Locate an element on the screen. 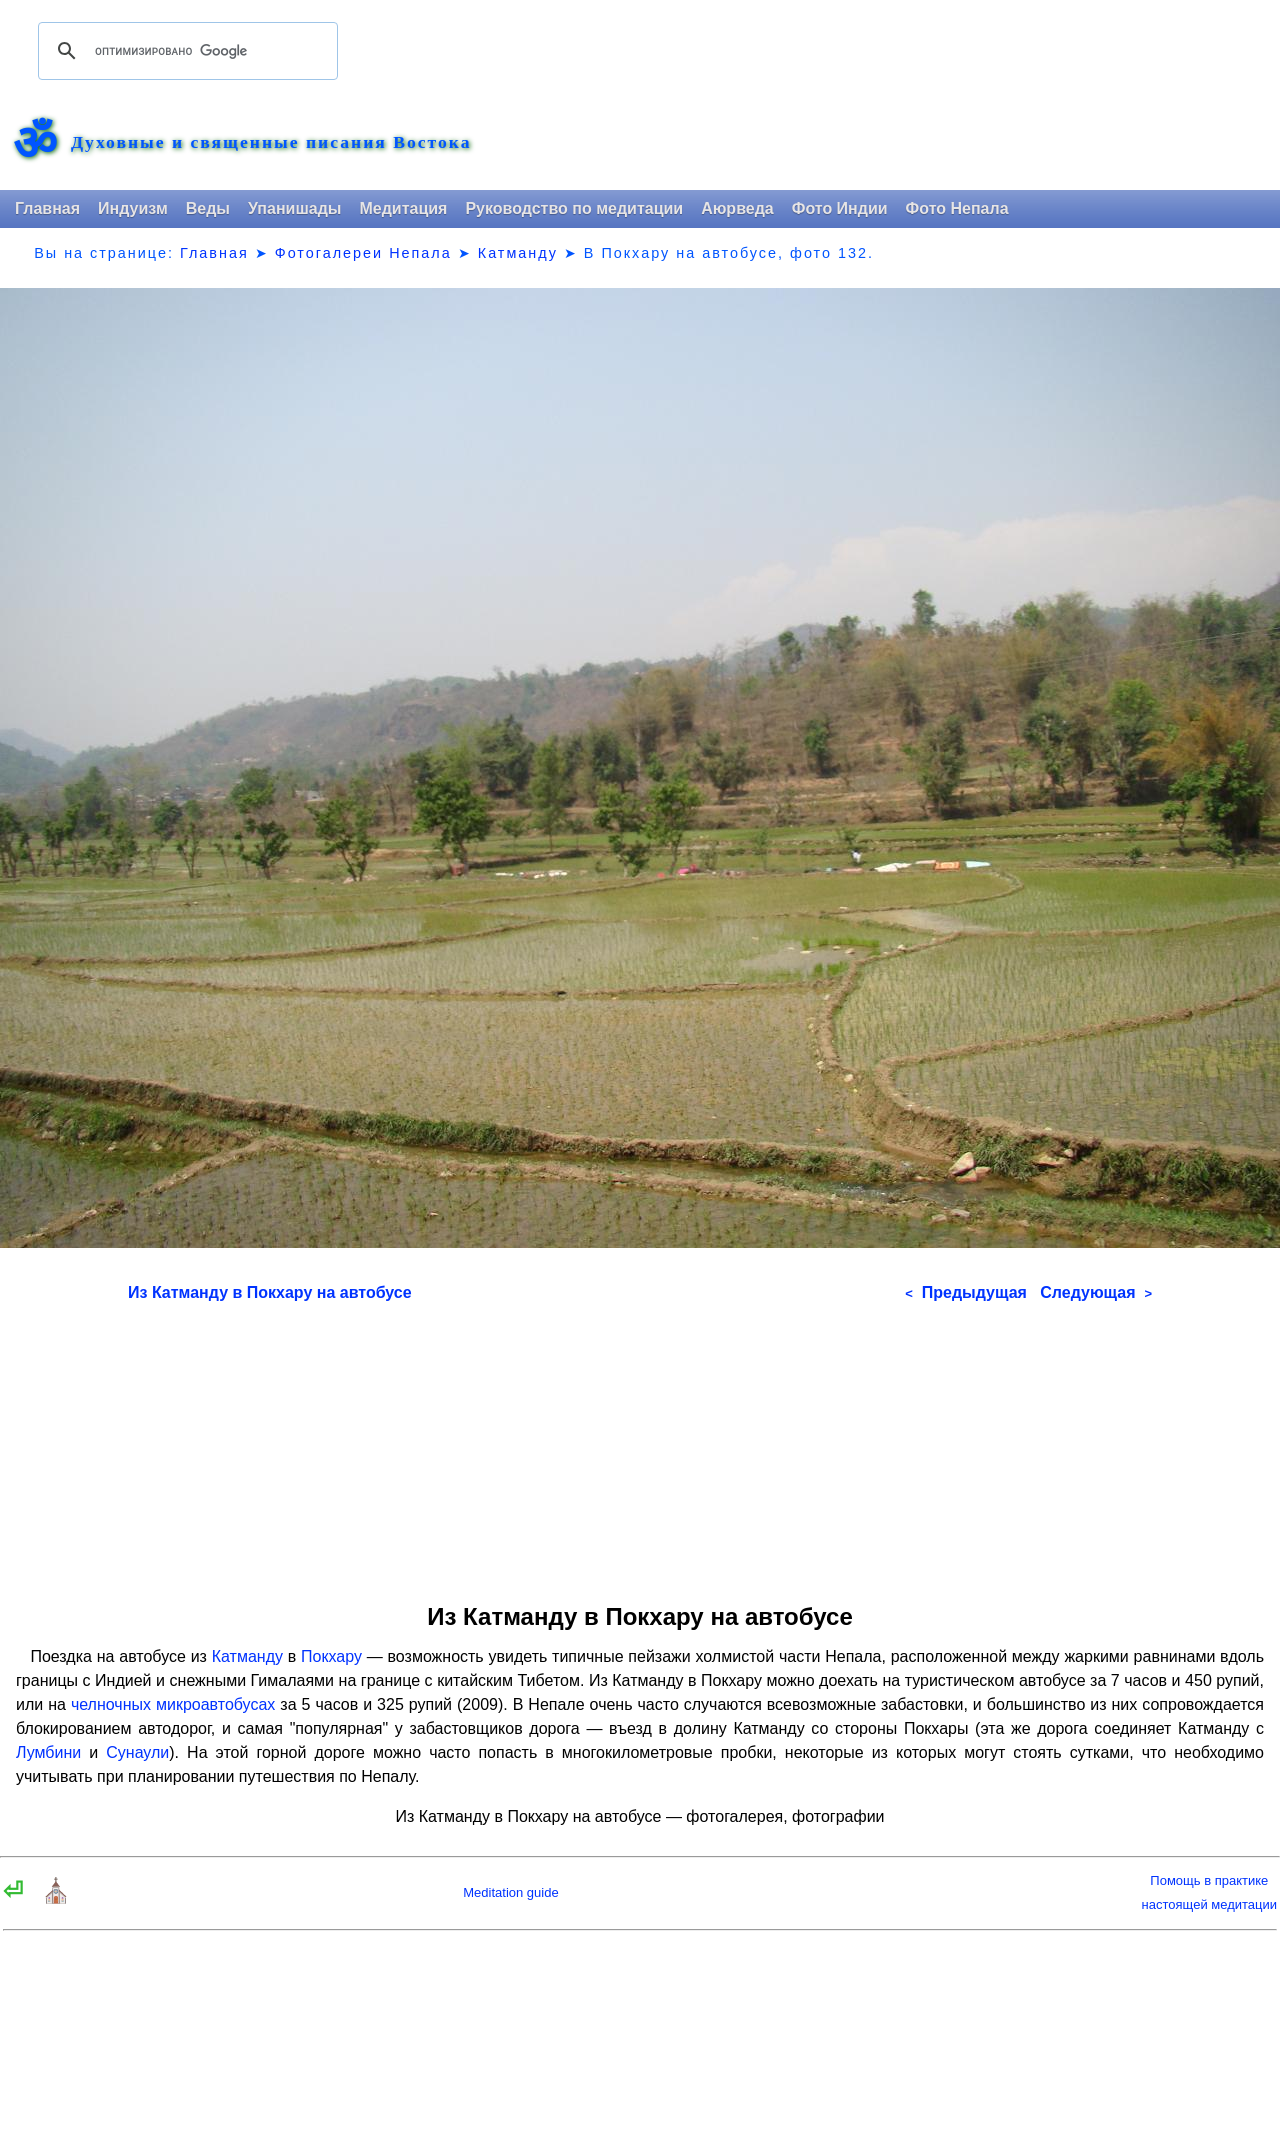 The width and height of the screenshot is (1280, 2130). Meditation guide is located at coordinates (510, 1892).